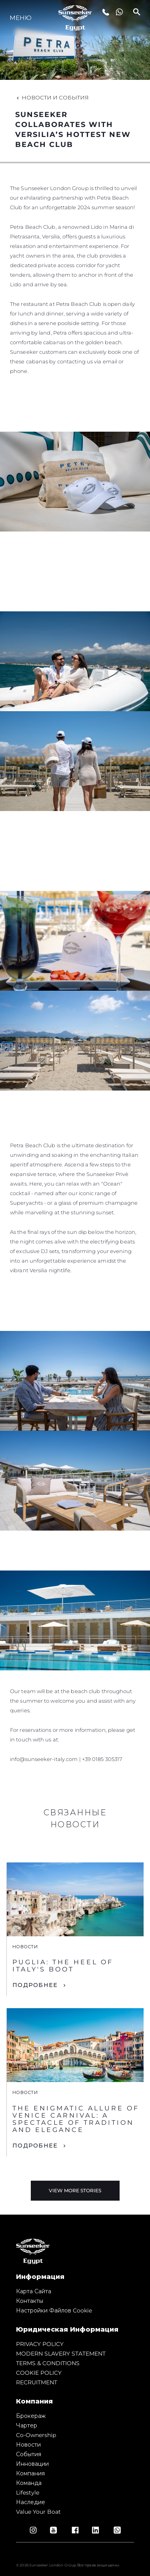  I want to click on Настройки файлов cookie, so click(54, 2310).